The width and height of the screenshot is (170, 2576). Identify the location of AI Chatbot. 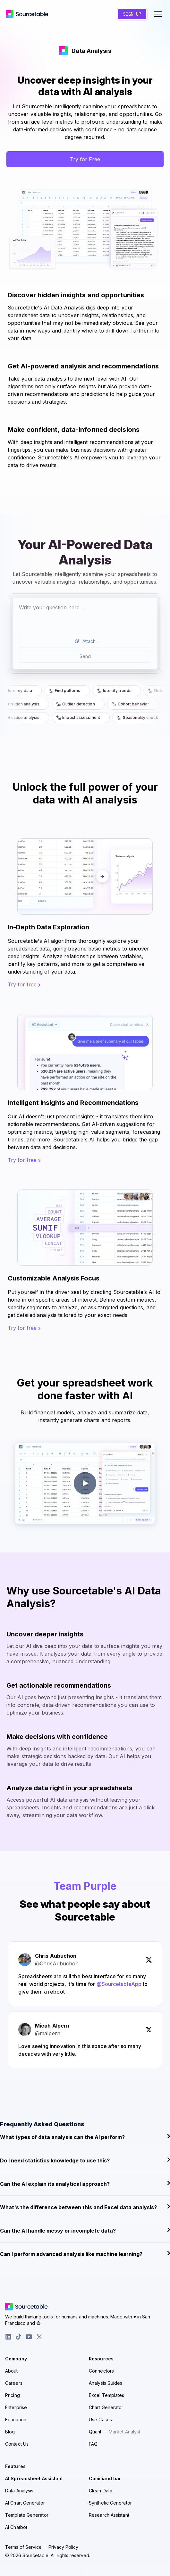
(16, 2527).